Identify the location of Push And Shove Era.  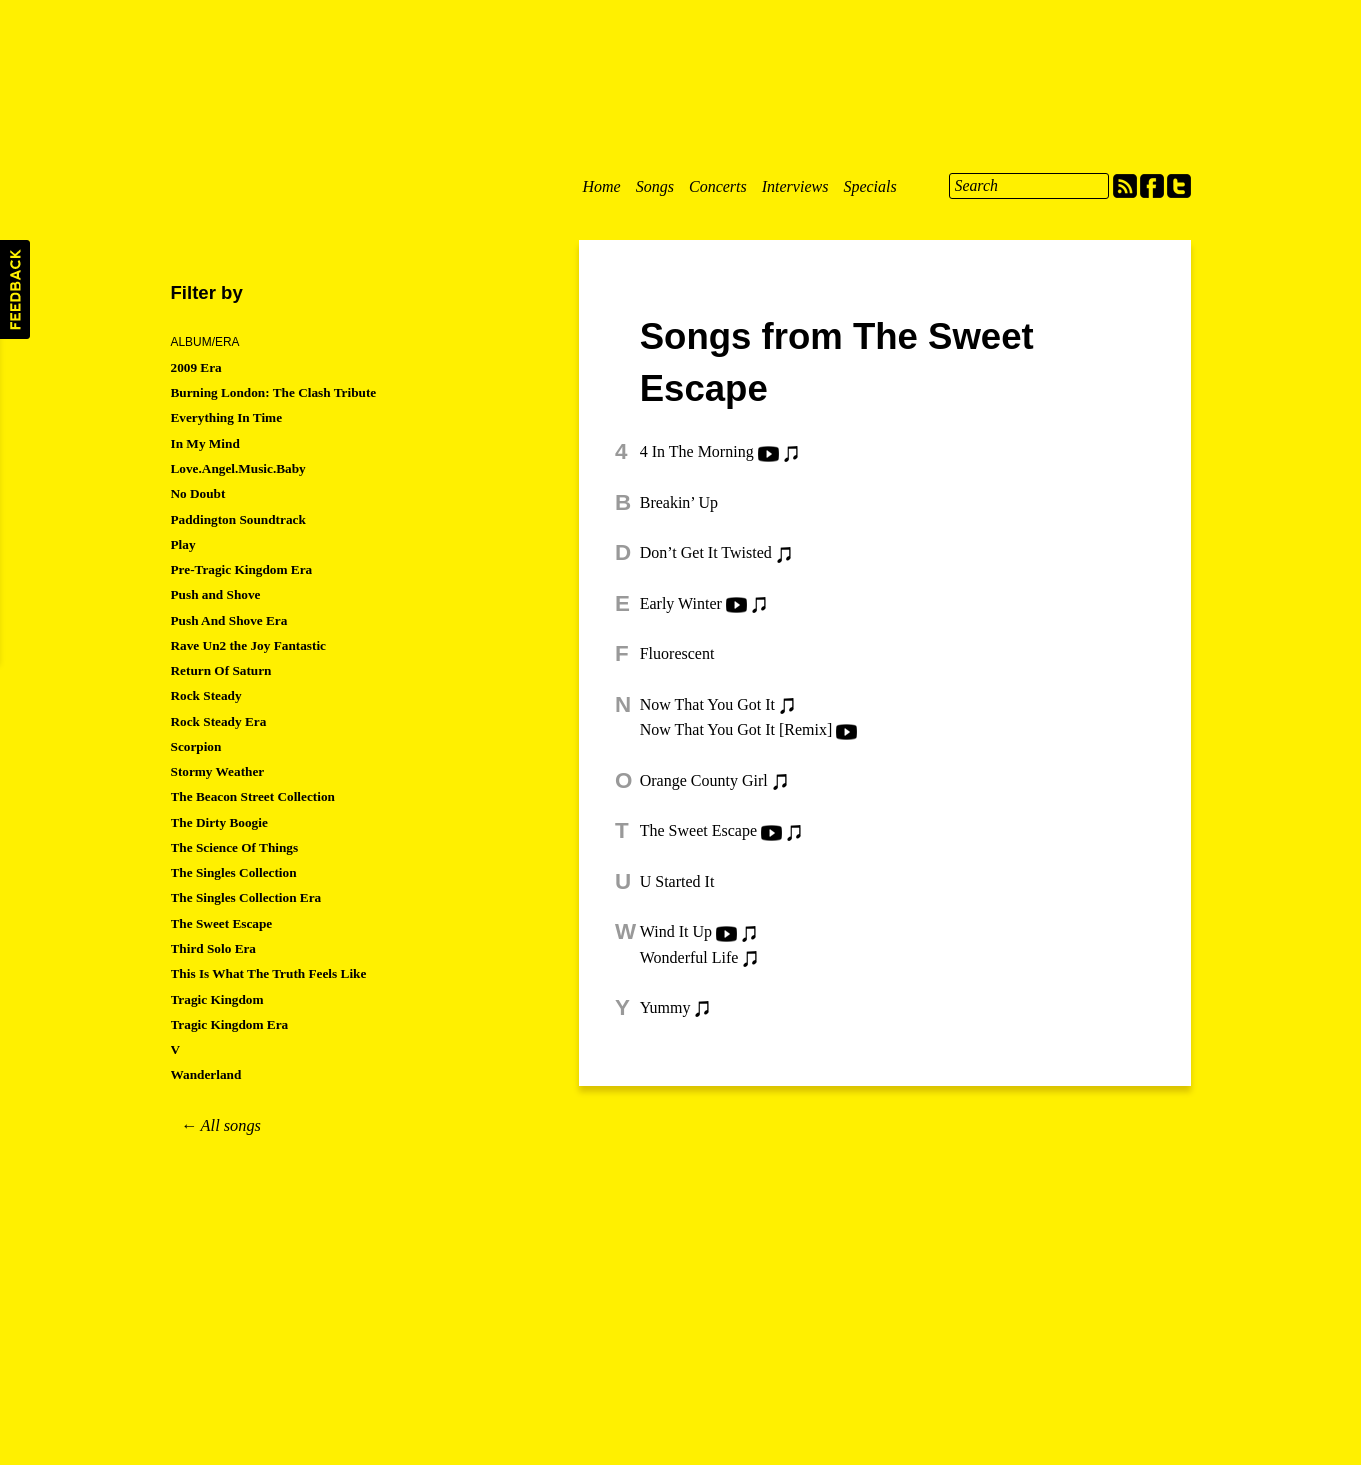
(229, 620).